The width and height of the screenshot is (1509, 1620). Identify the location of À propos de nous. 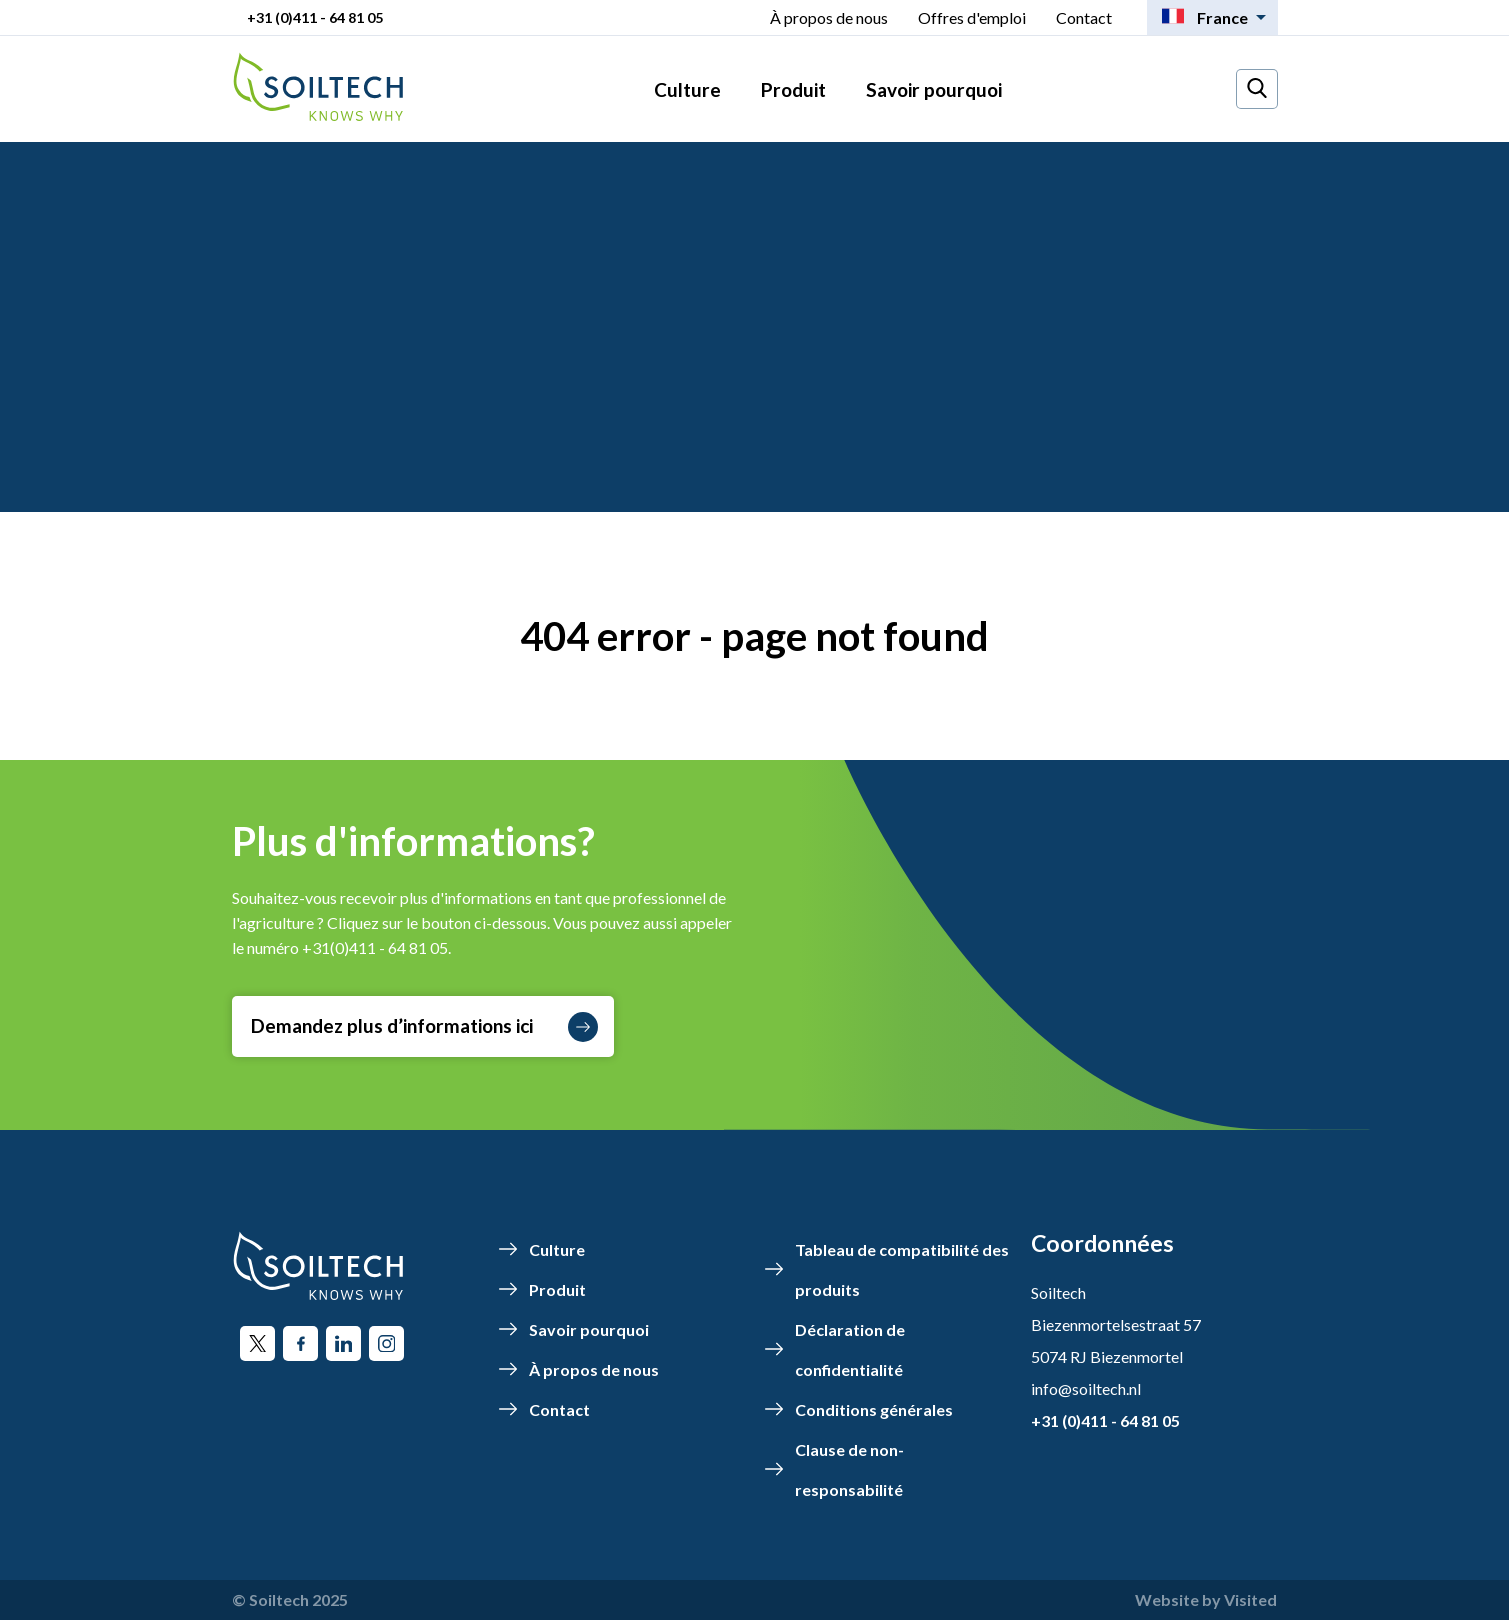
(829, 17).